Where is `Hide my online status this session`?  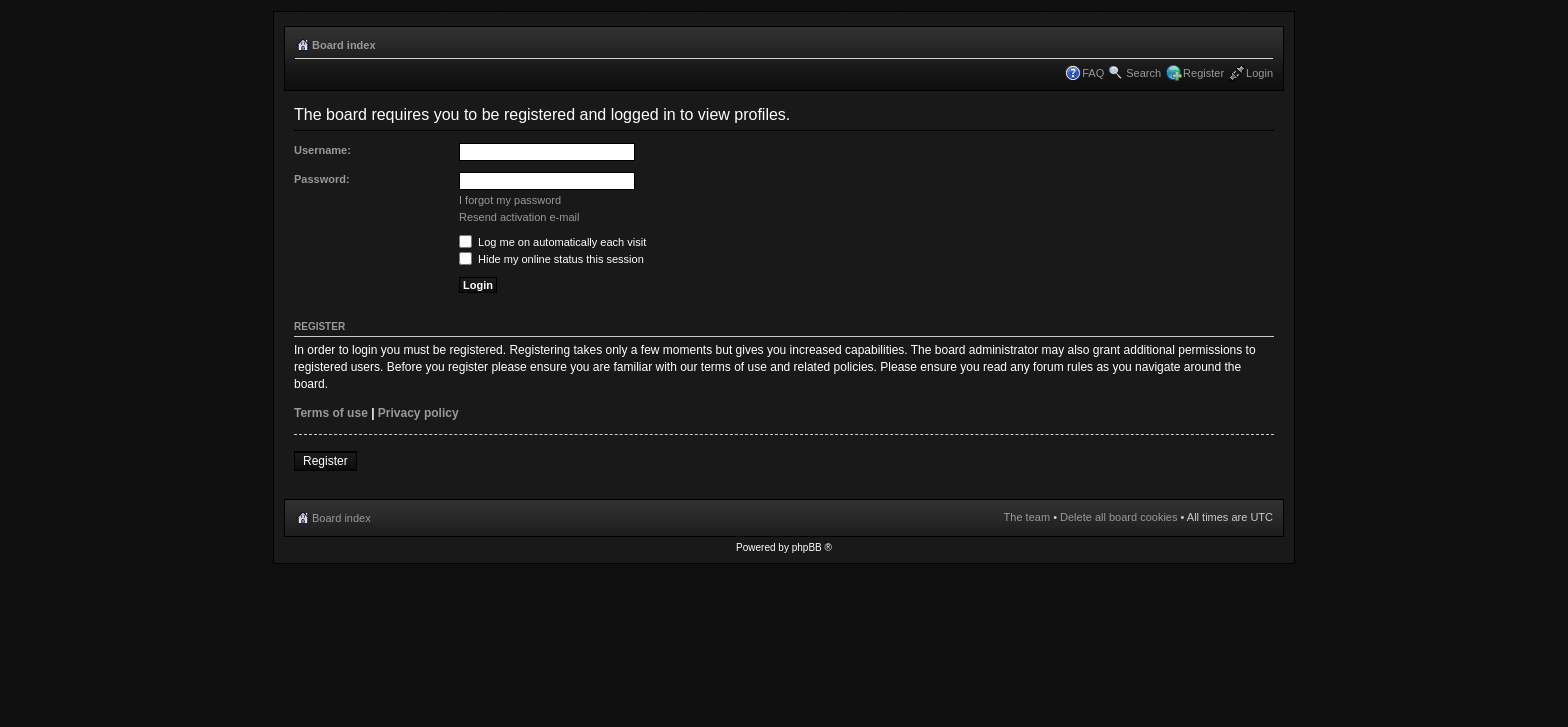 Hide my online status this session is located at coordinates (551, 259).